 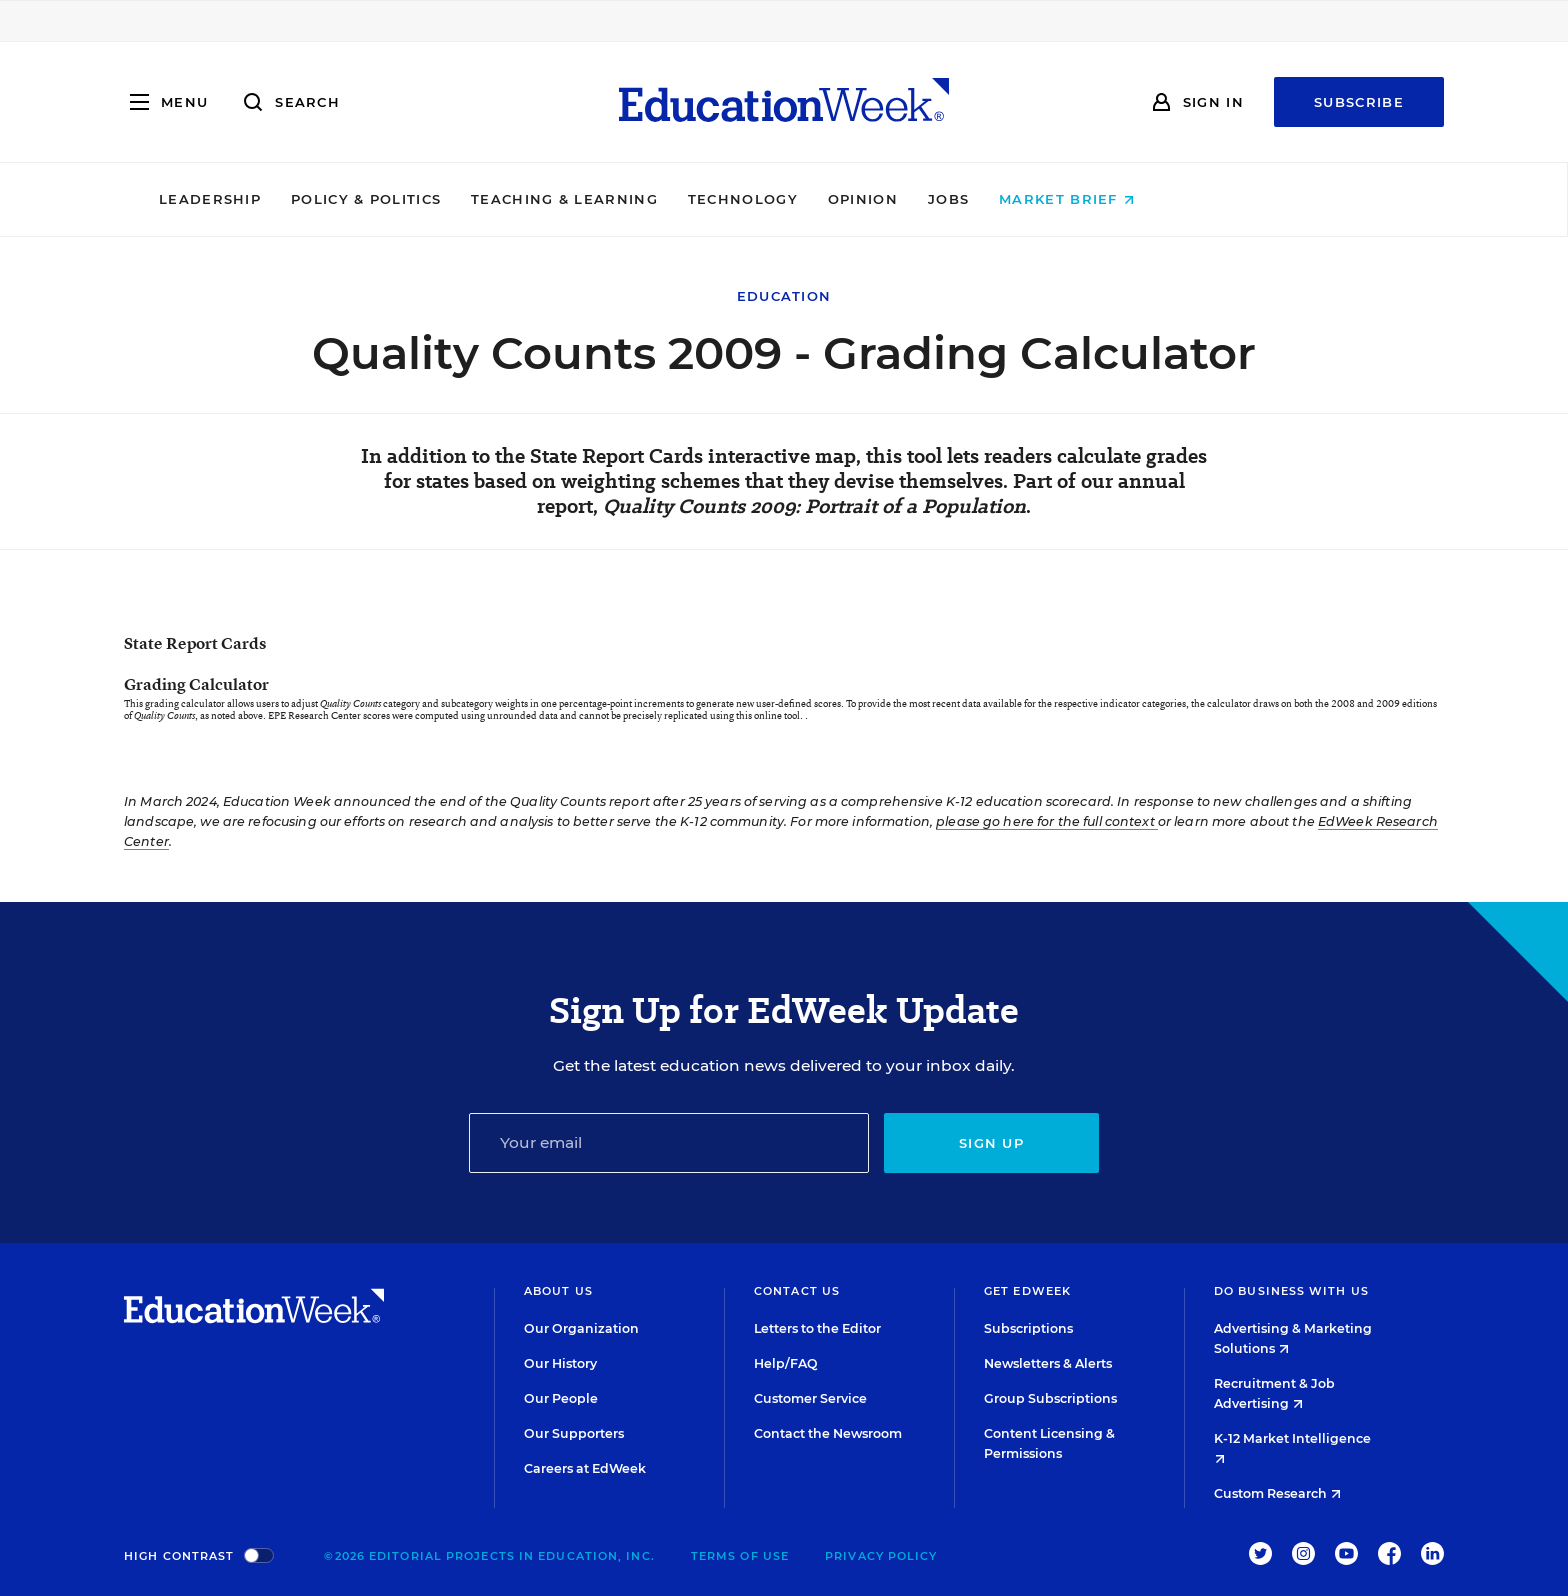 I want to click on Subscribe, so click(x=1359, y=102).